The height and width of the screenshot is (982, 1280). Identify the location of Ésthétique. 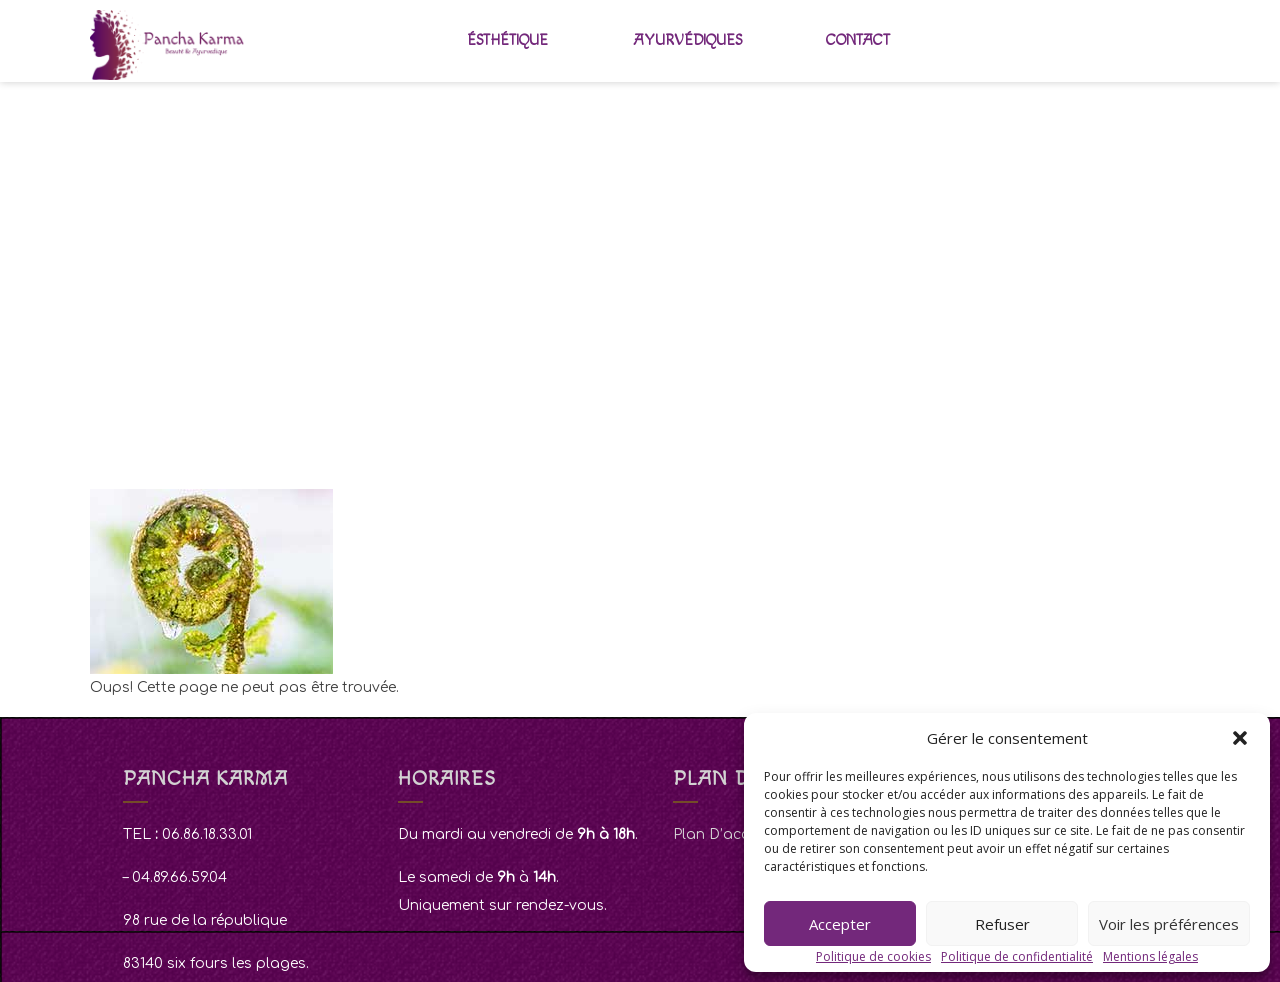
(507, 40).